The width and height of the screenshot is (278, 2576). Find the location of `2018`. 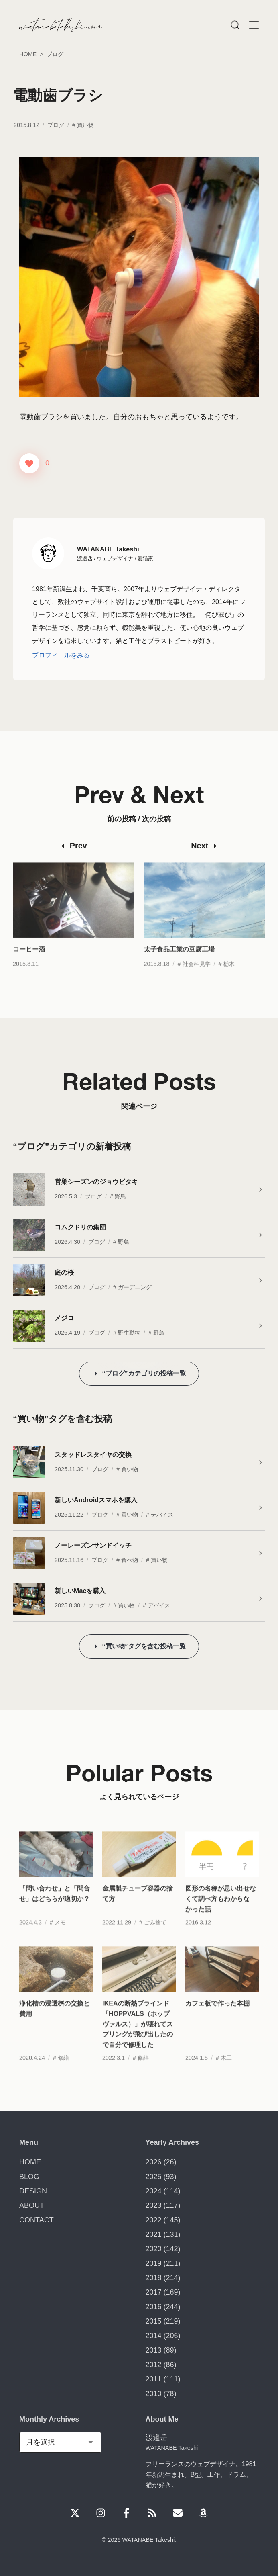

2018 is located at coordinates (154, 2278).